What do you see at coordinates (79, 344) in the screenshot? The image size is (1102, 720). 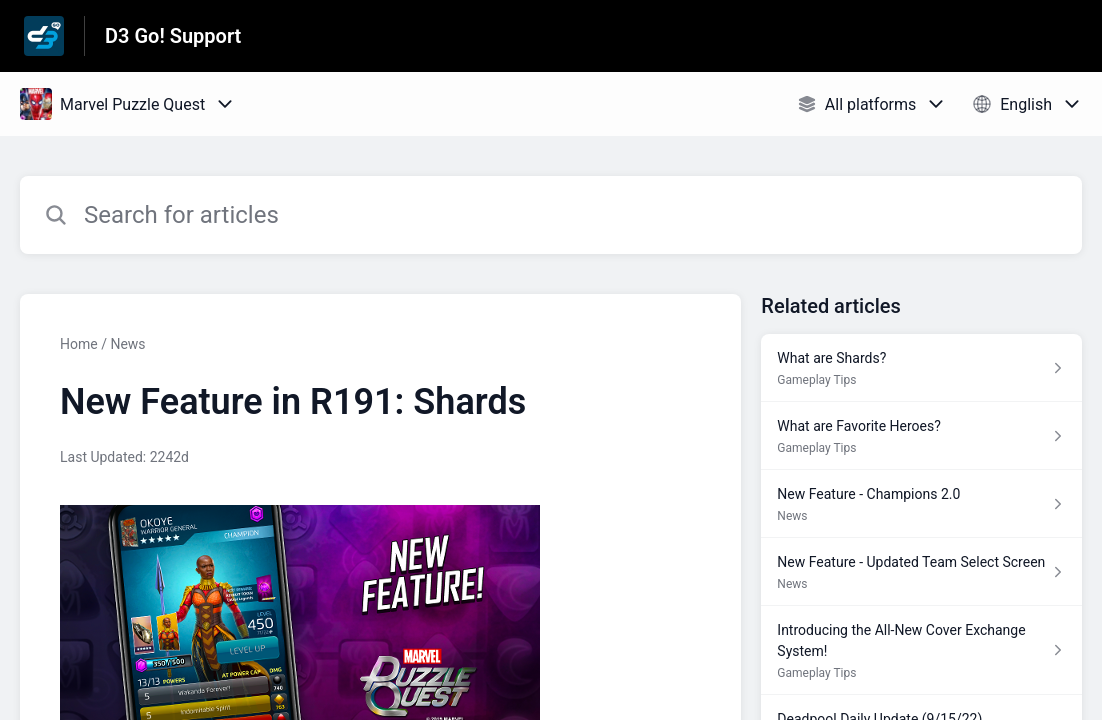 I see `Home` at bounding box center [79, 344].